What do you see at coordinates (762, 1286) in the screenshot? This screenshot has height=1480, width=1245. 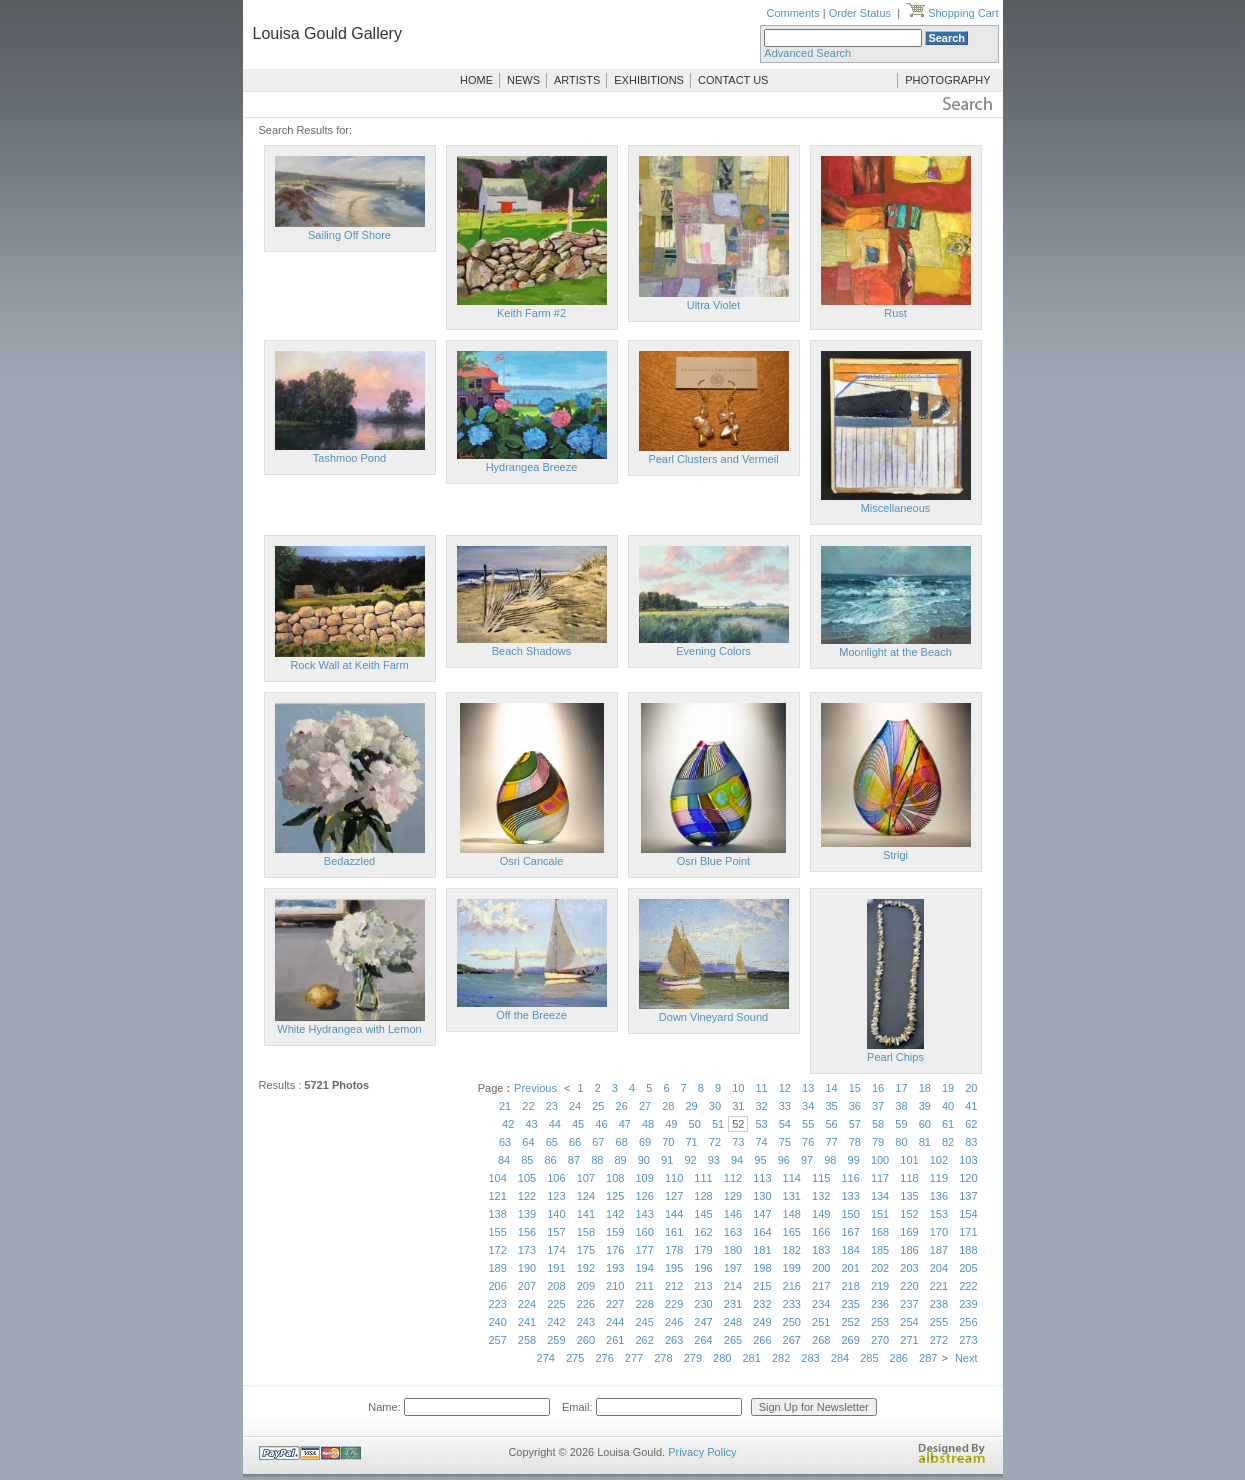 I see `215` at bounding box center [762, 1286].